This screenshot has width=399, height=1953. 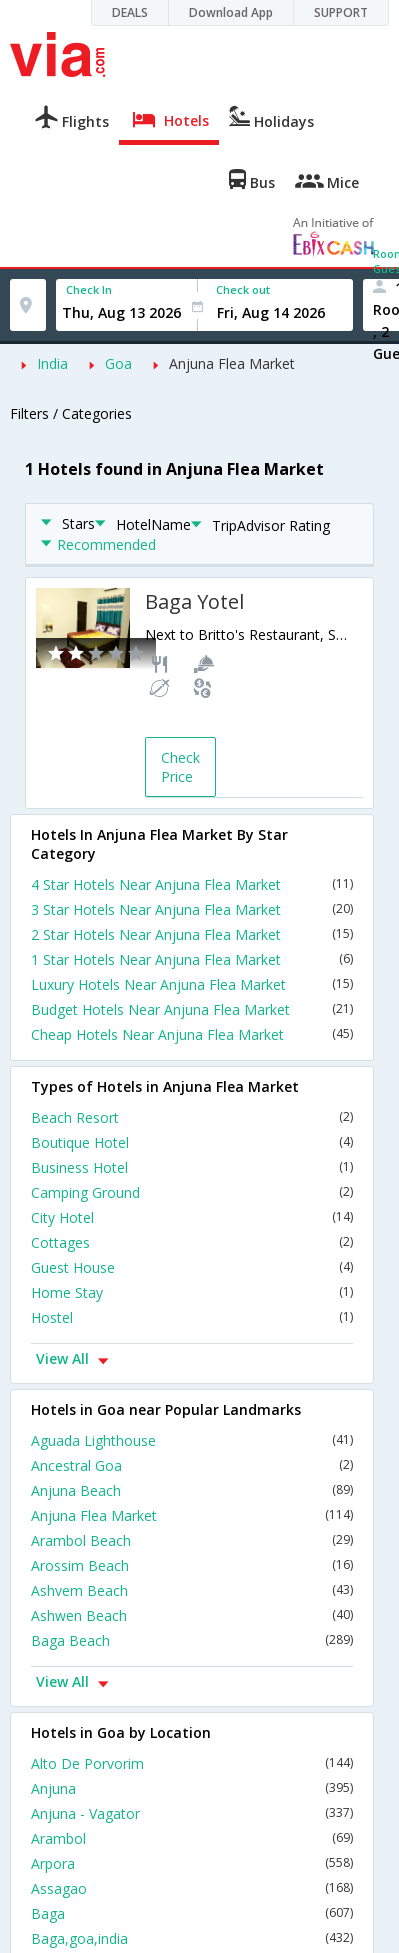 What do you see at coordinates (192, 959) in the screenshot?
I see `1 Star Hotels Near Anjuna Flea Market` at bounding box center [192, 959].